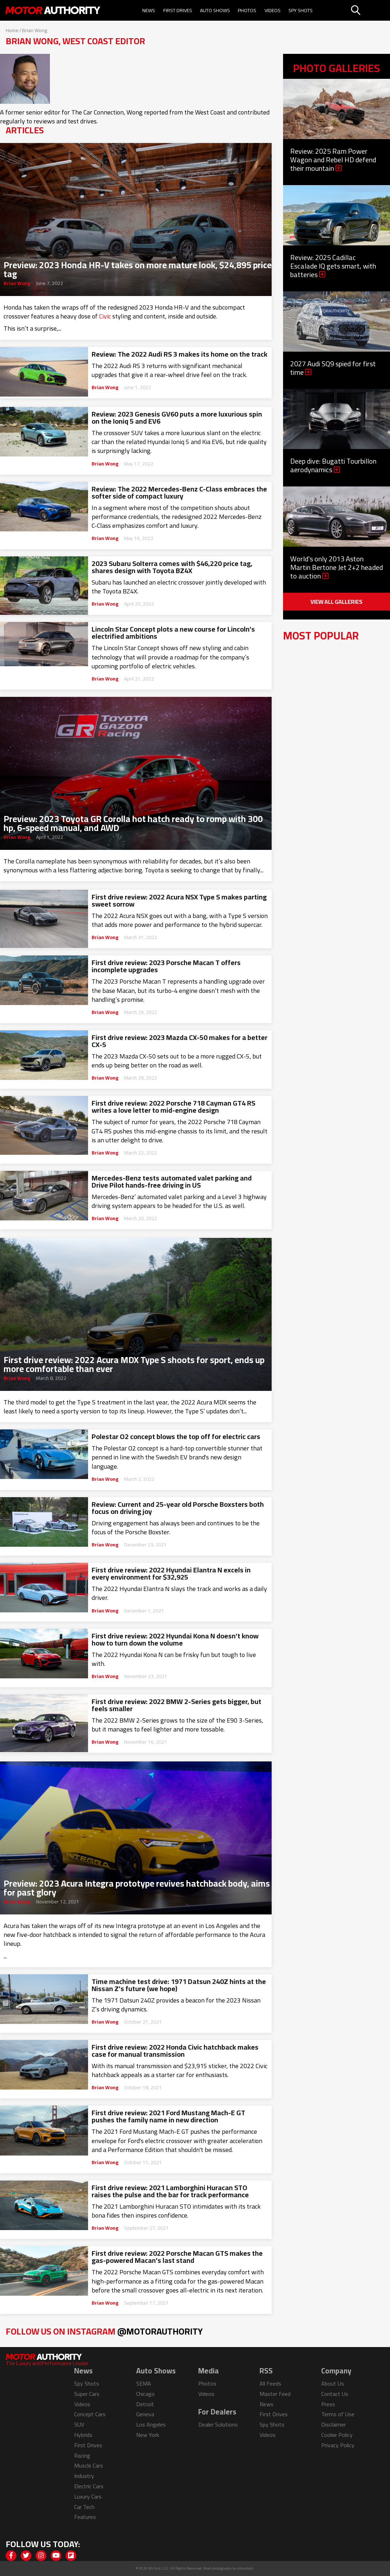  Describe the element at coordinates (337, 601) in the screenshot. I see `View All Galleries` at that location.